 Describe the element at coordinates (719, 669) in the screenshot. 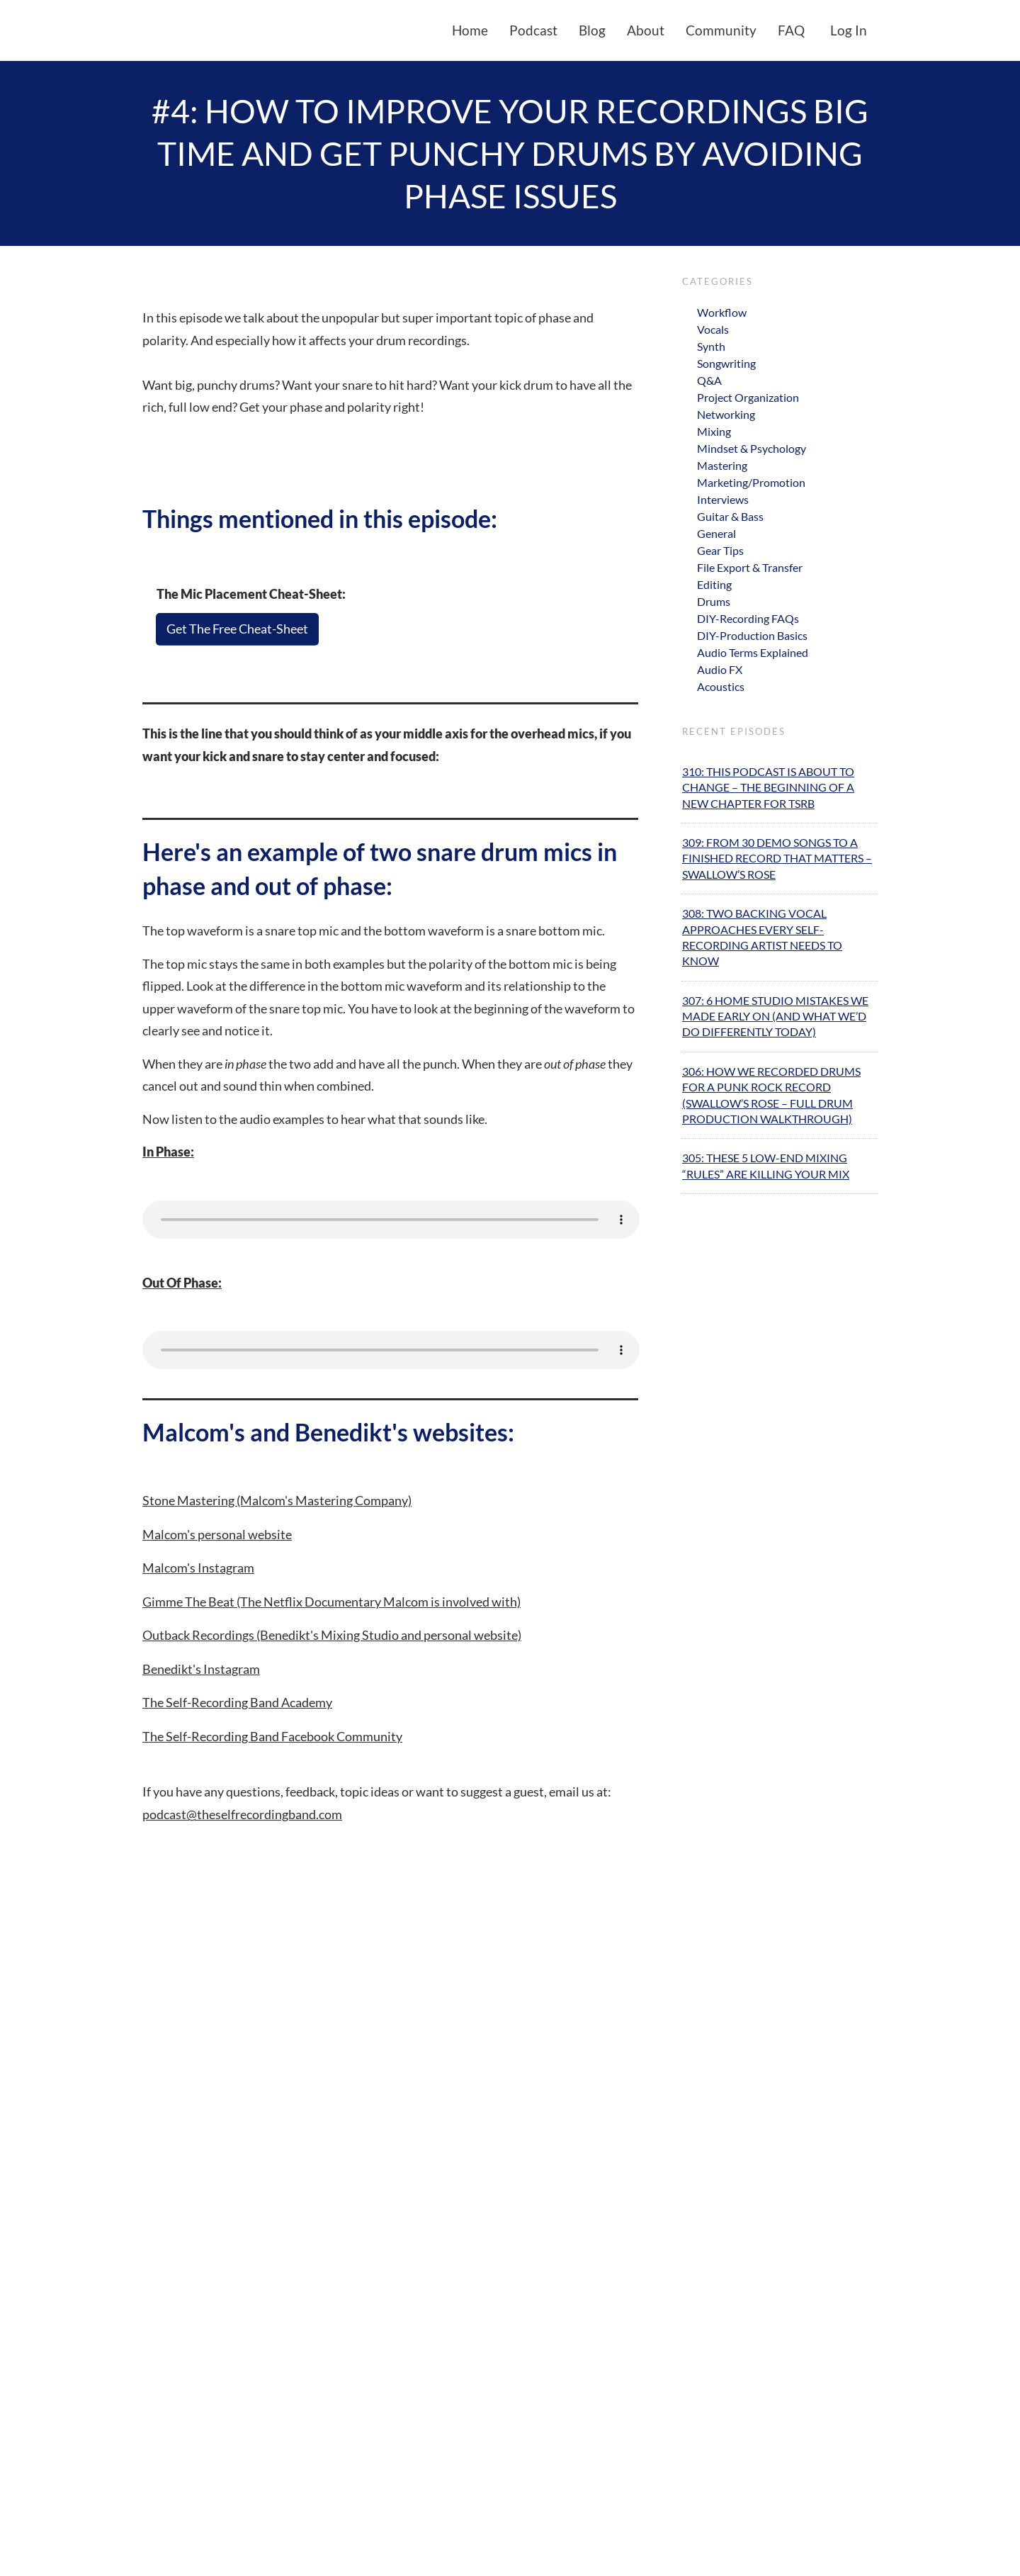

I see `Audio FX` at that location.